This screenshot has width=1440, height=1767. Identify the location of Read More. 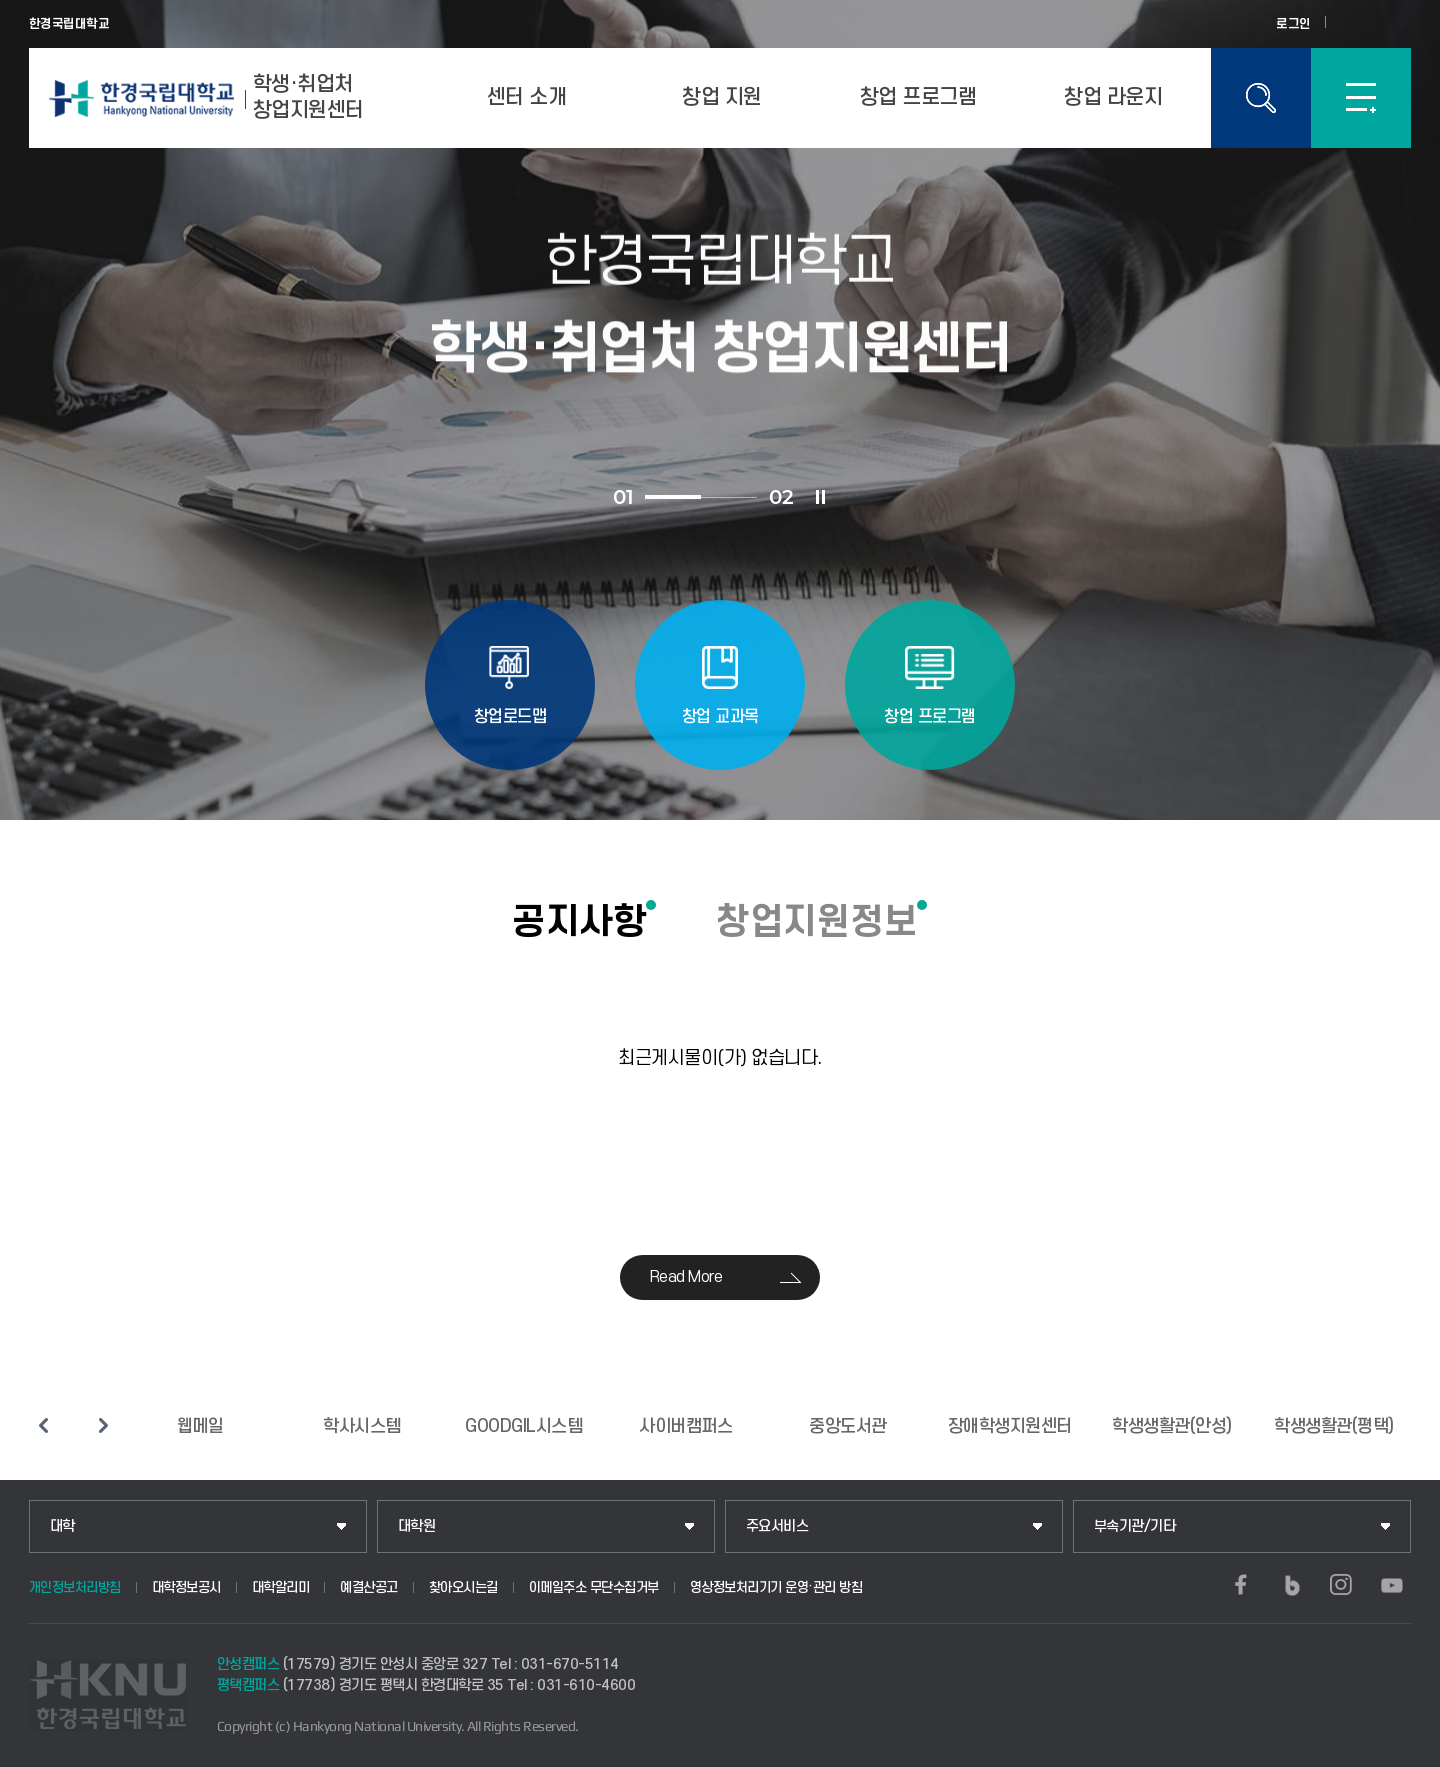
(686, 1277).